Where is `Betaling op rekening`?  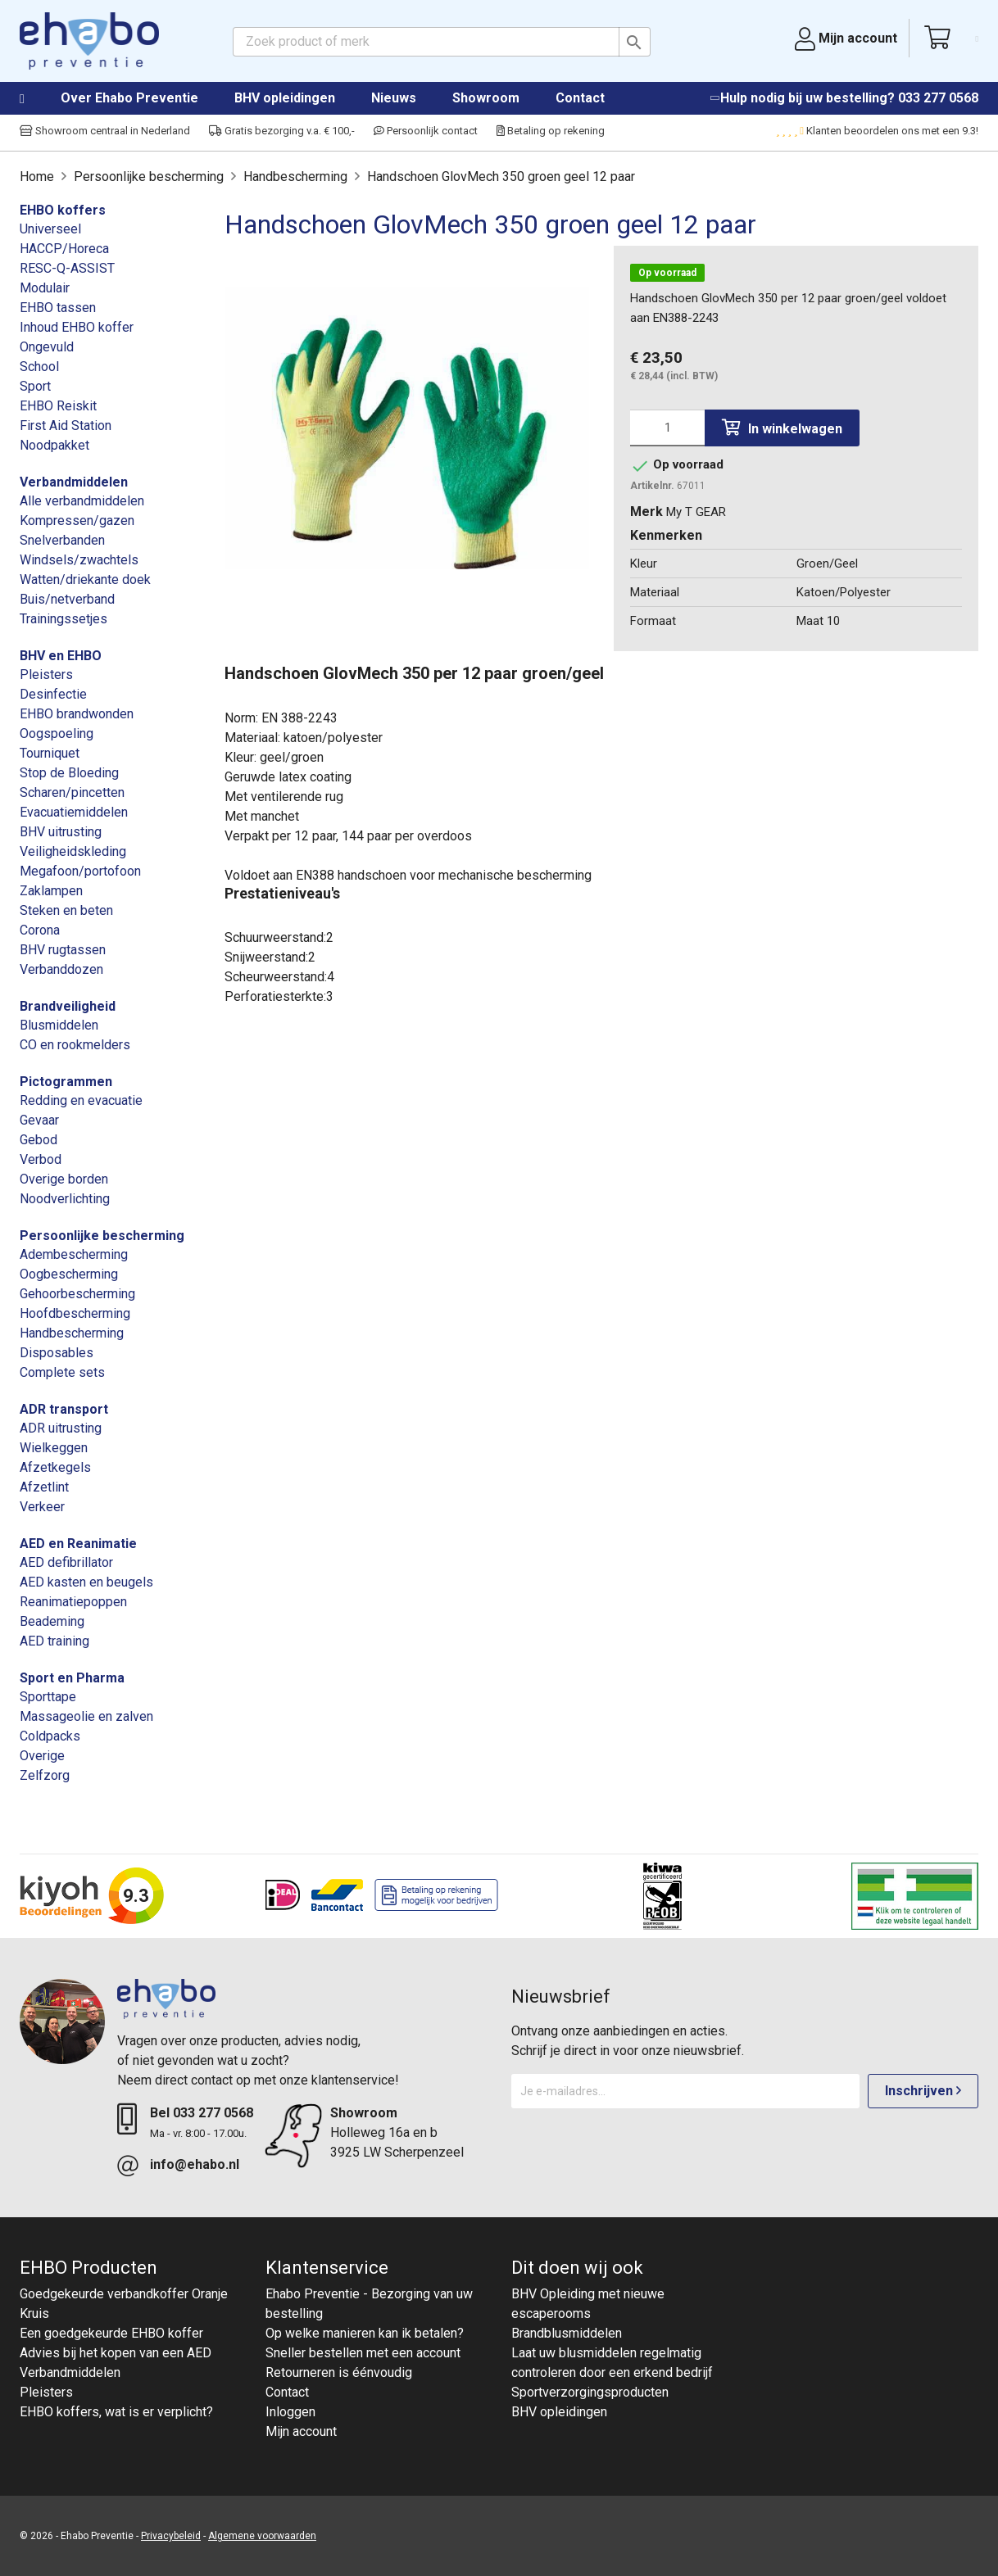
Betaling op rekening is located at coordinates (551, 130).